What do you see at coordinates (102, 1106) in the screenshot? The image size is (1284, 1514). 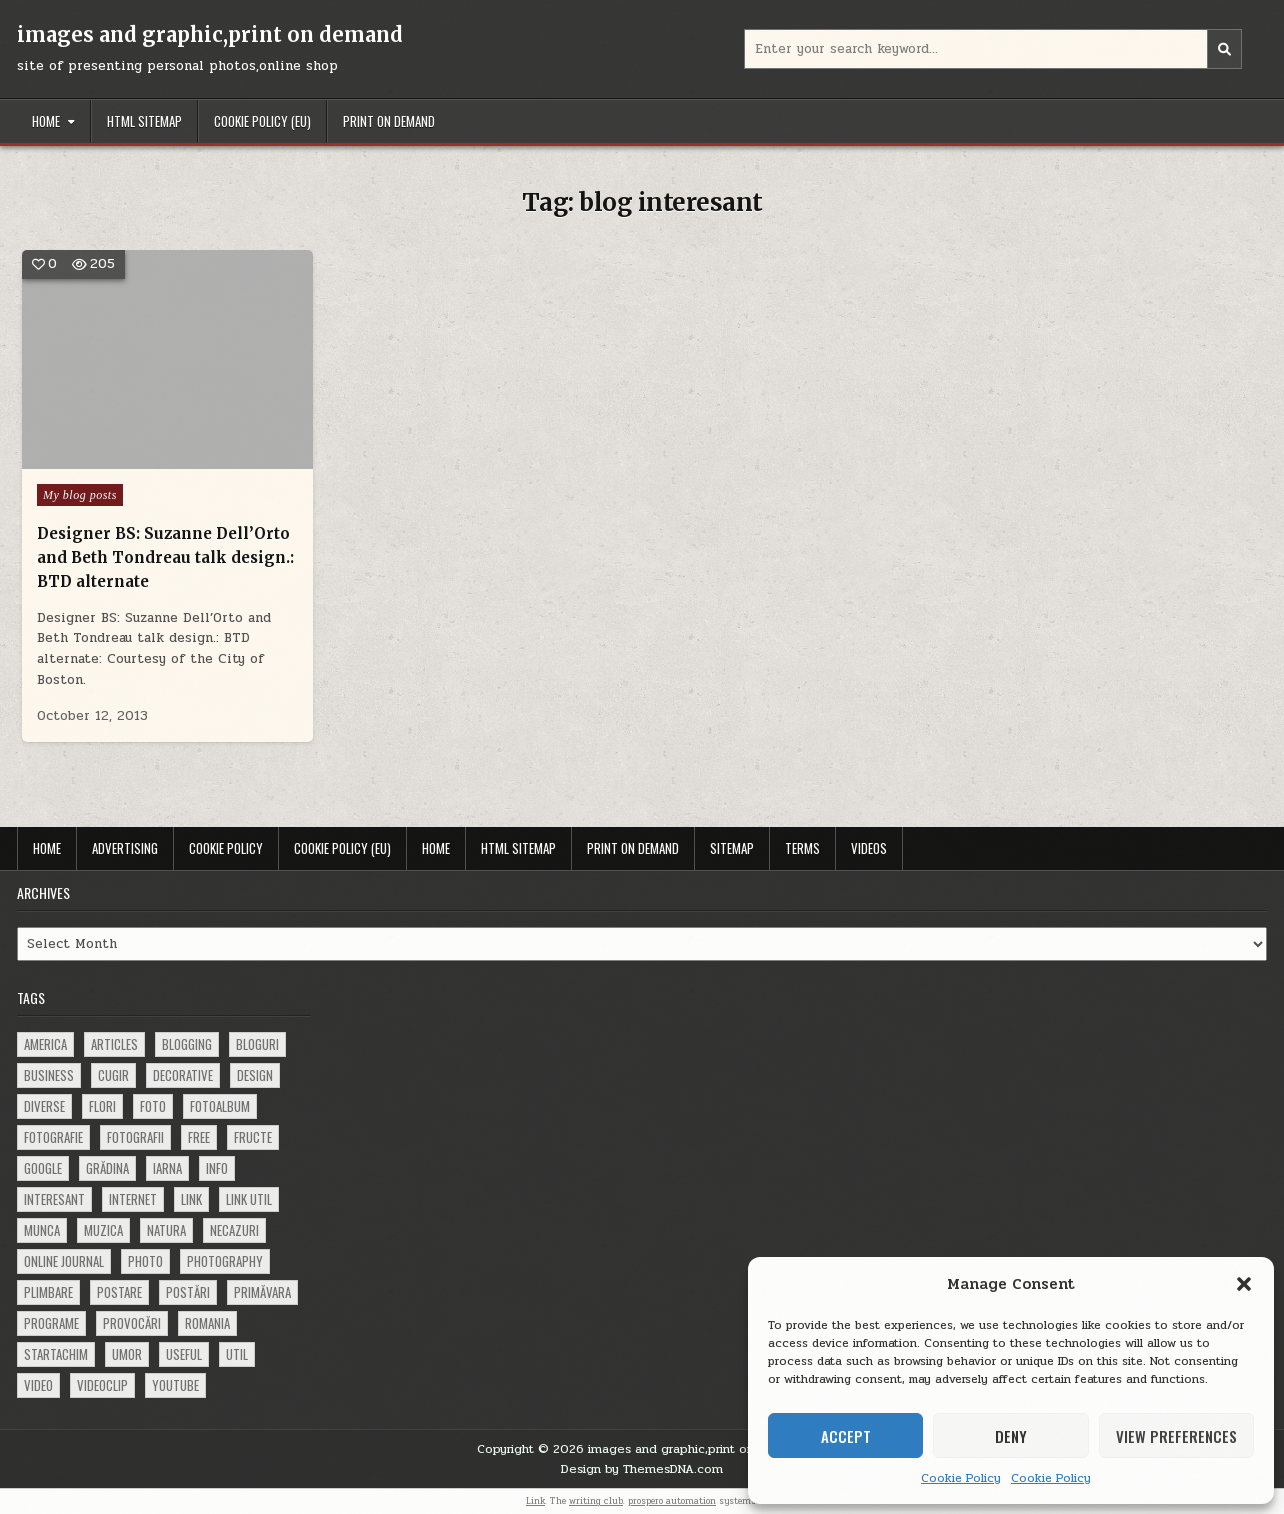 I see `flori [flori (163 items)]` at bounding box center [102, 1106].